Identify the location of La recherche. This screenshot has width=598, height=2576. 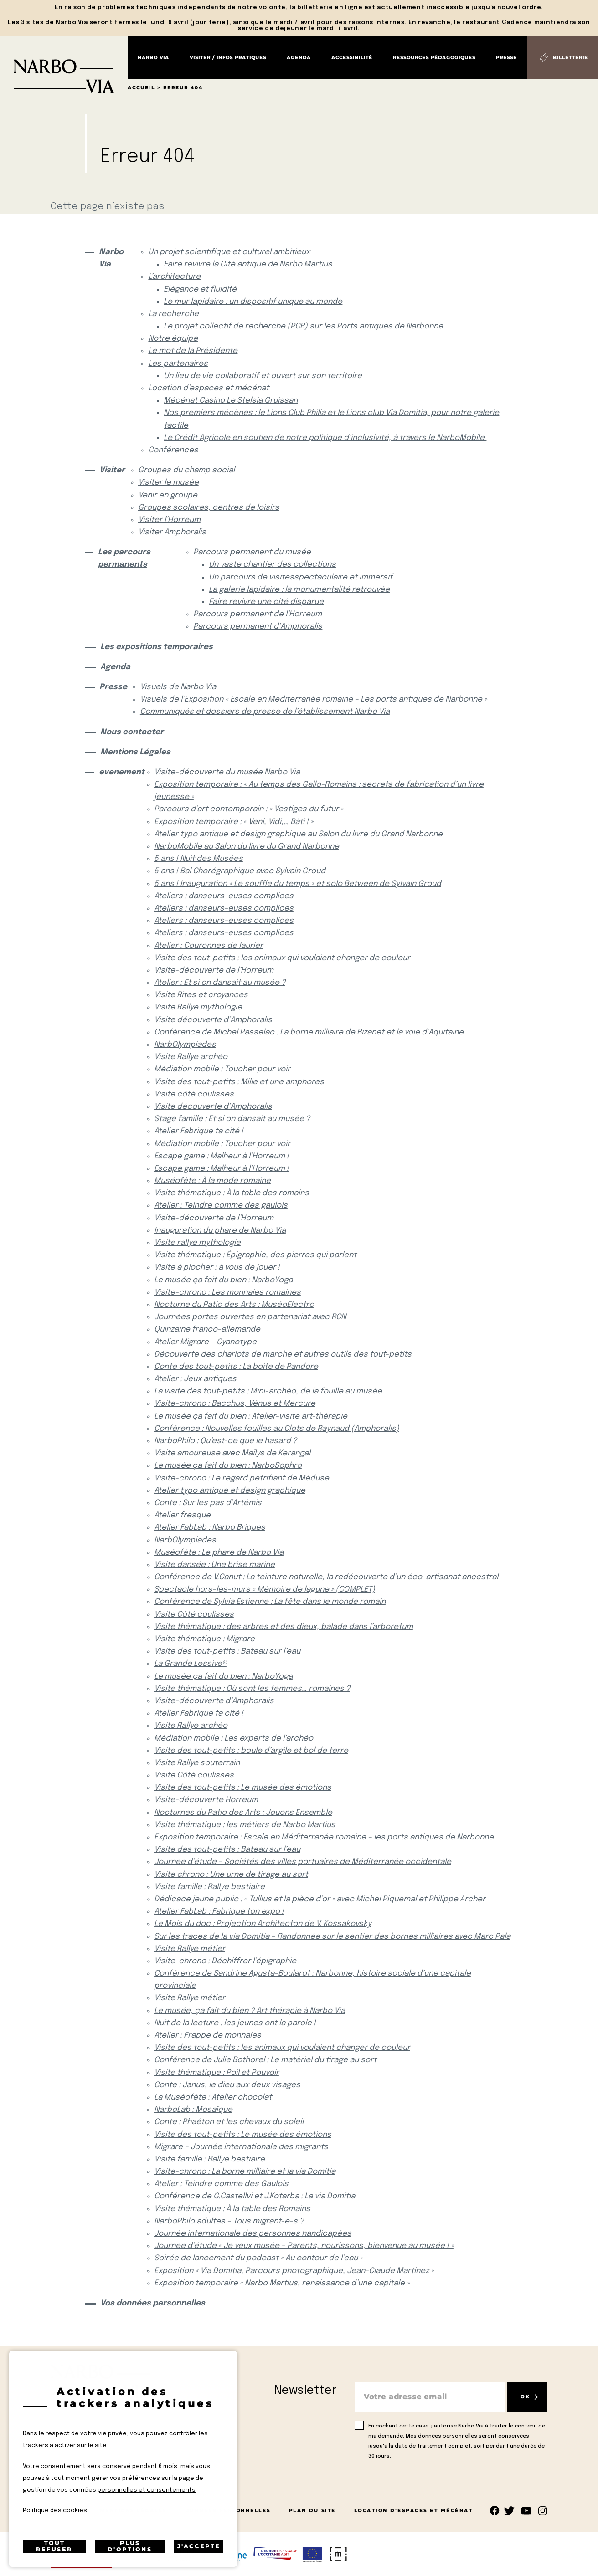
(173, 314).